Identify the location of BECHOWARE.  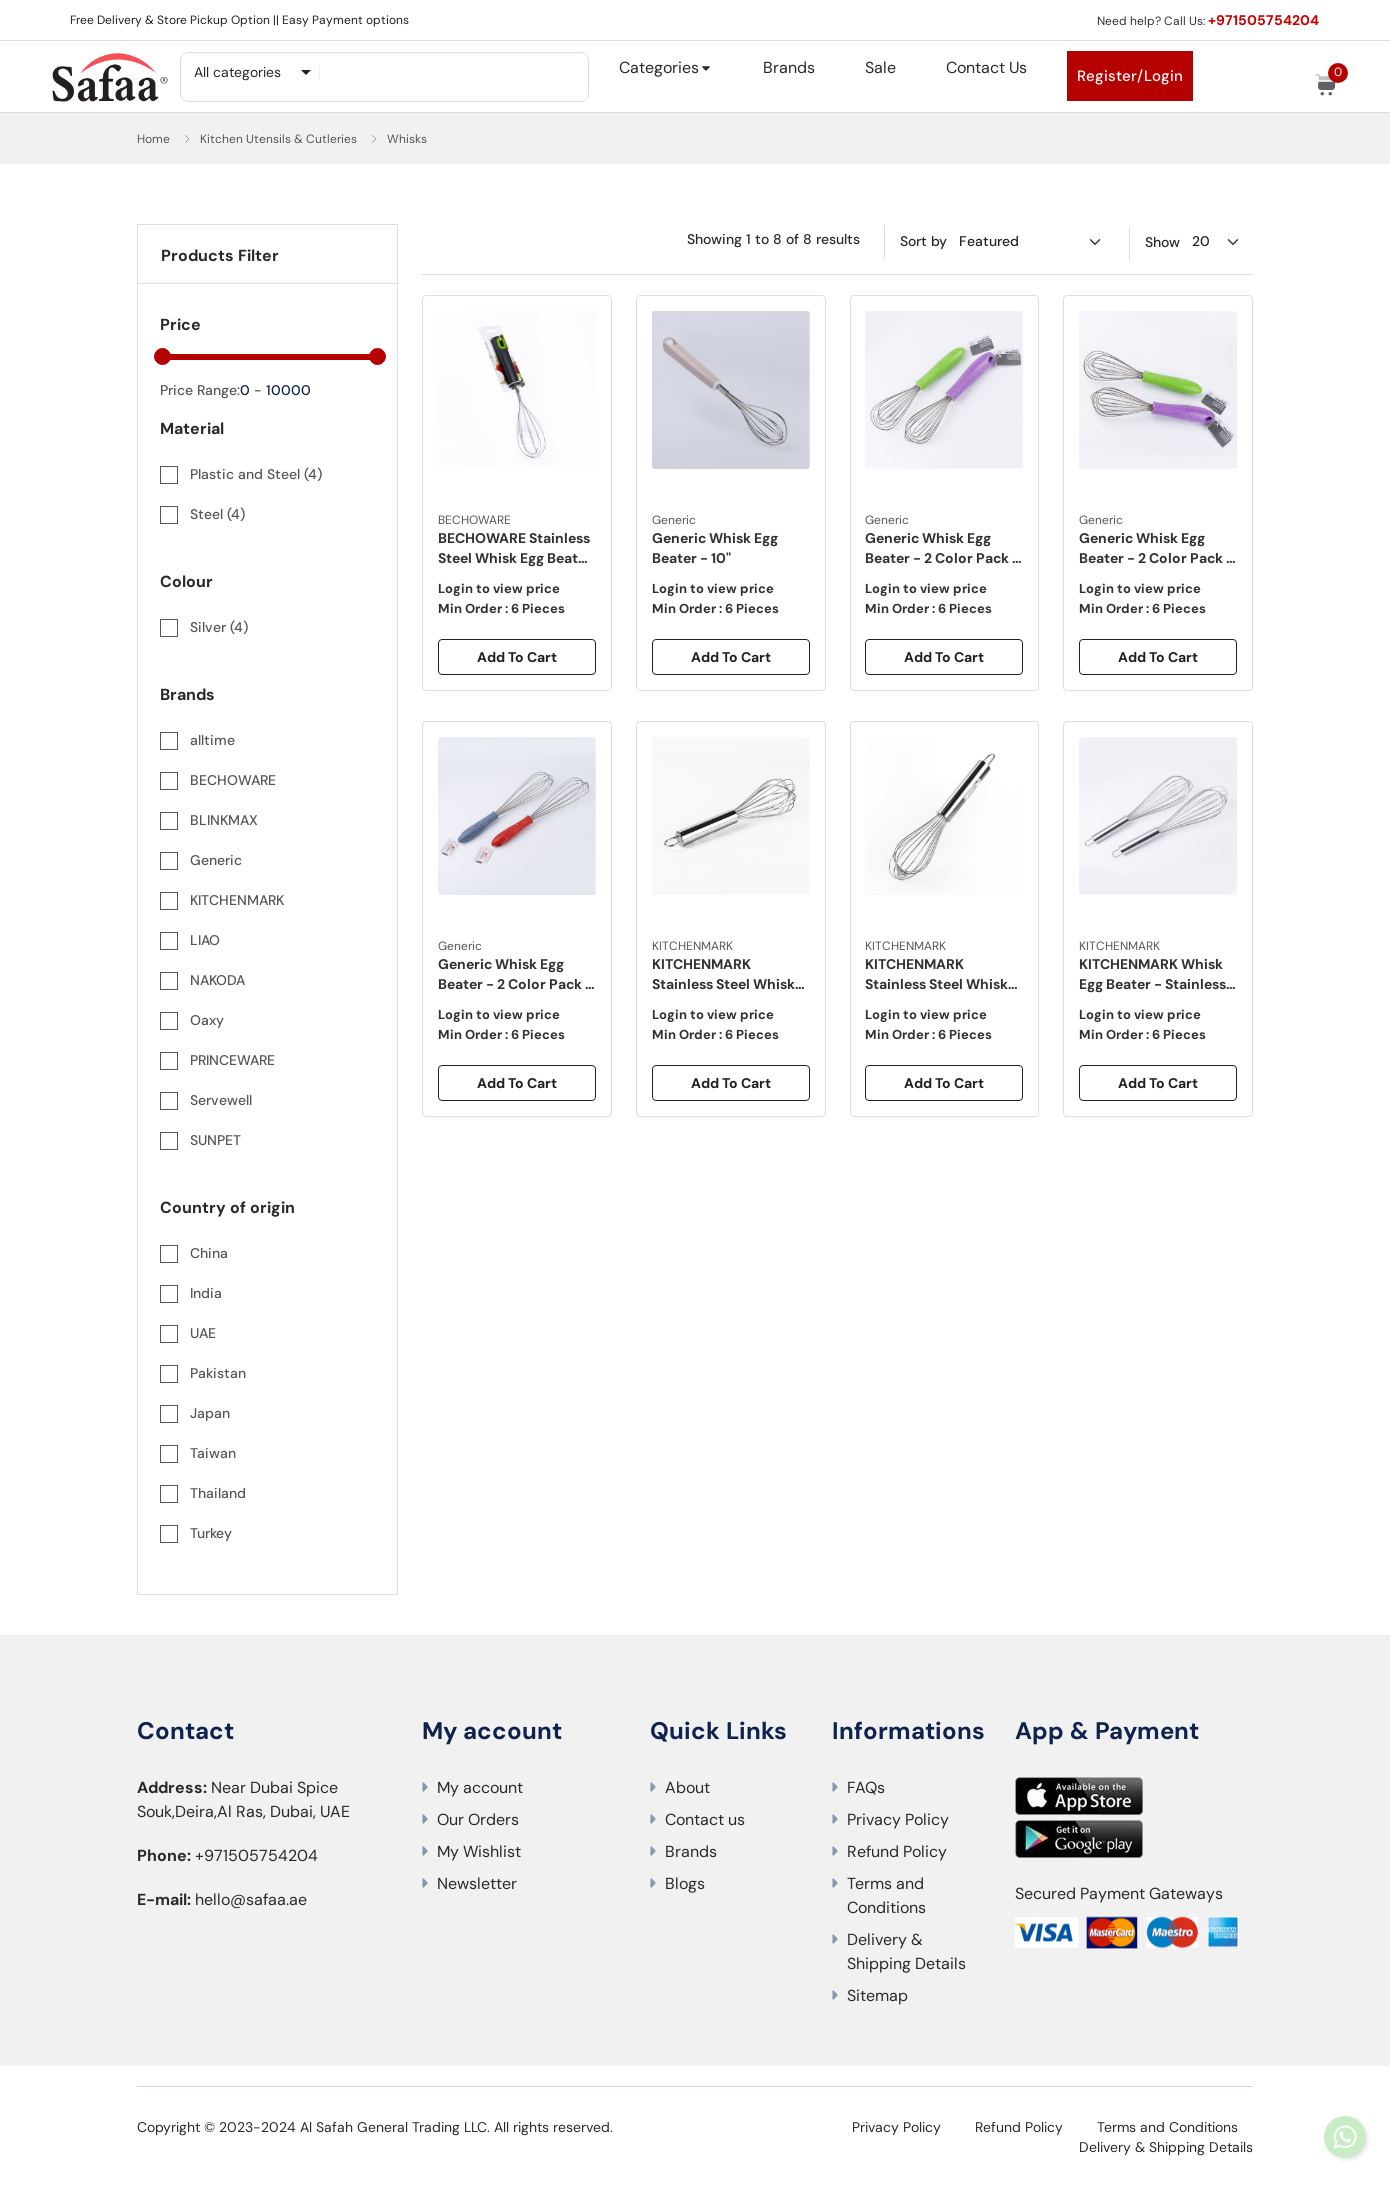
(474, 520).